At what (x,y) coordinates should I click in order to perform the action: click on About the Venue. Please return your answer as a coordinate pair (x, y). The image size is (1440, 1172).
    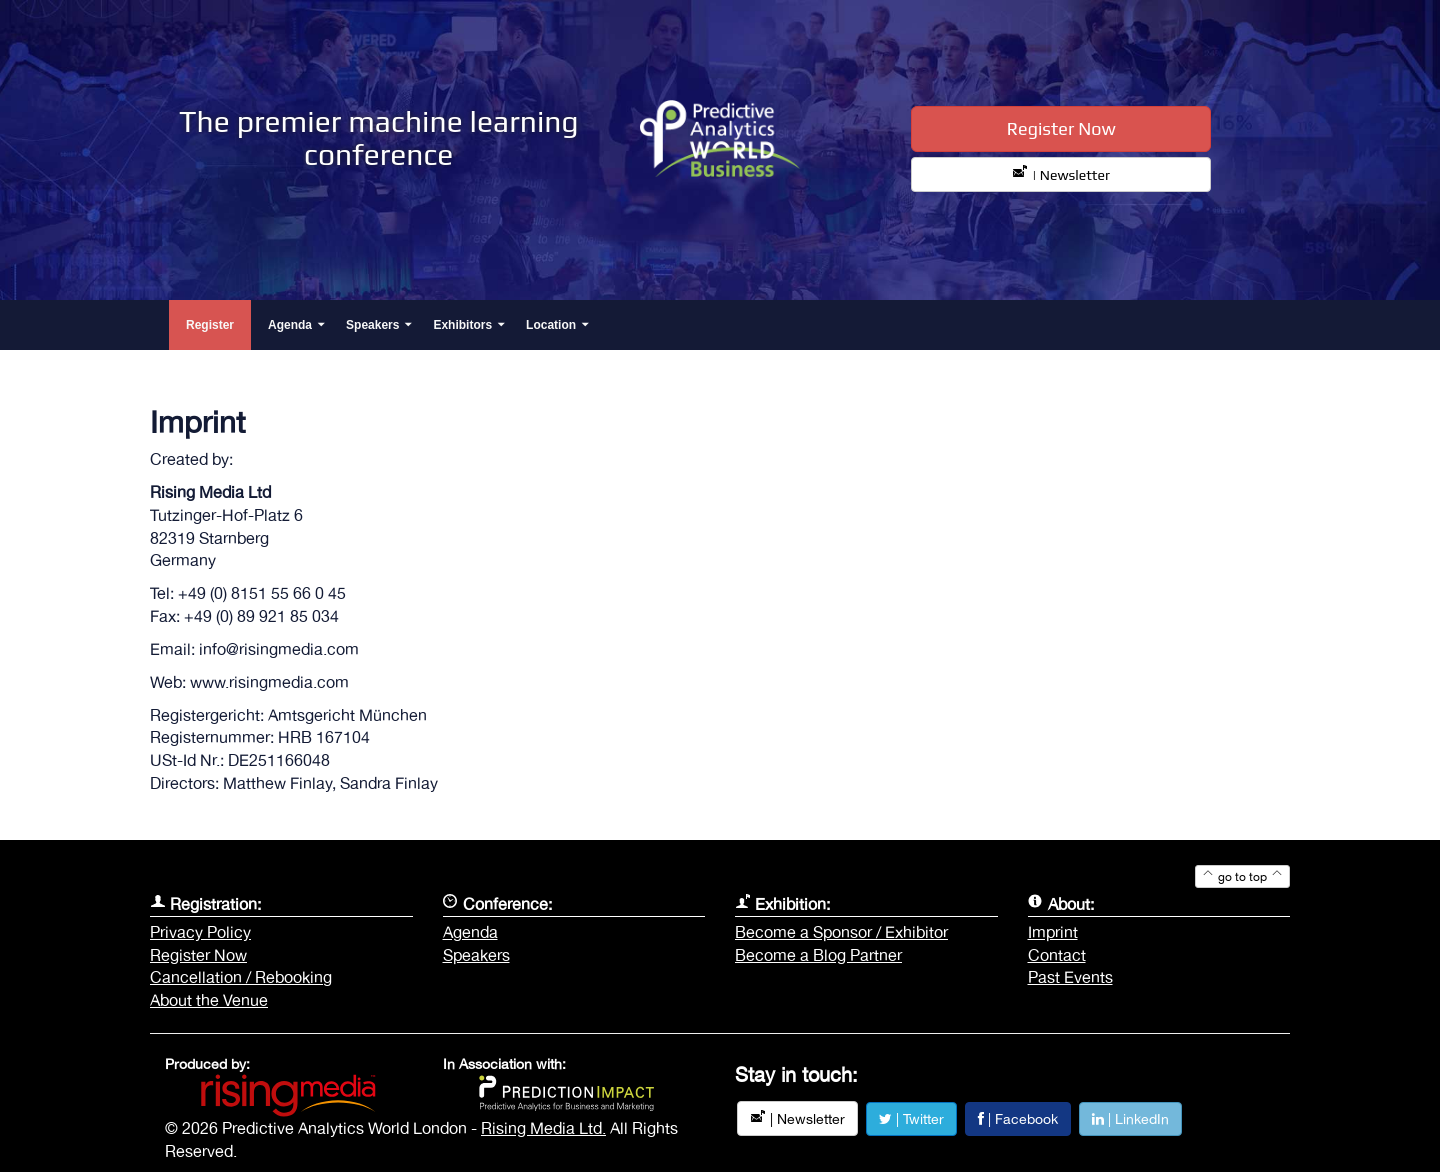
    Looking at the image, I should click on (209, 1000).